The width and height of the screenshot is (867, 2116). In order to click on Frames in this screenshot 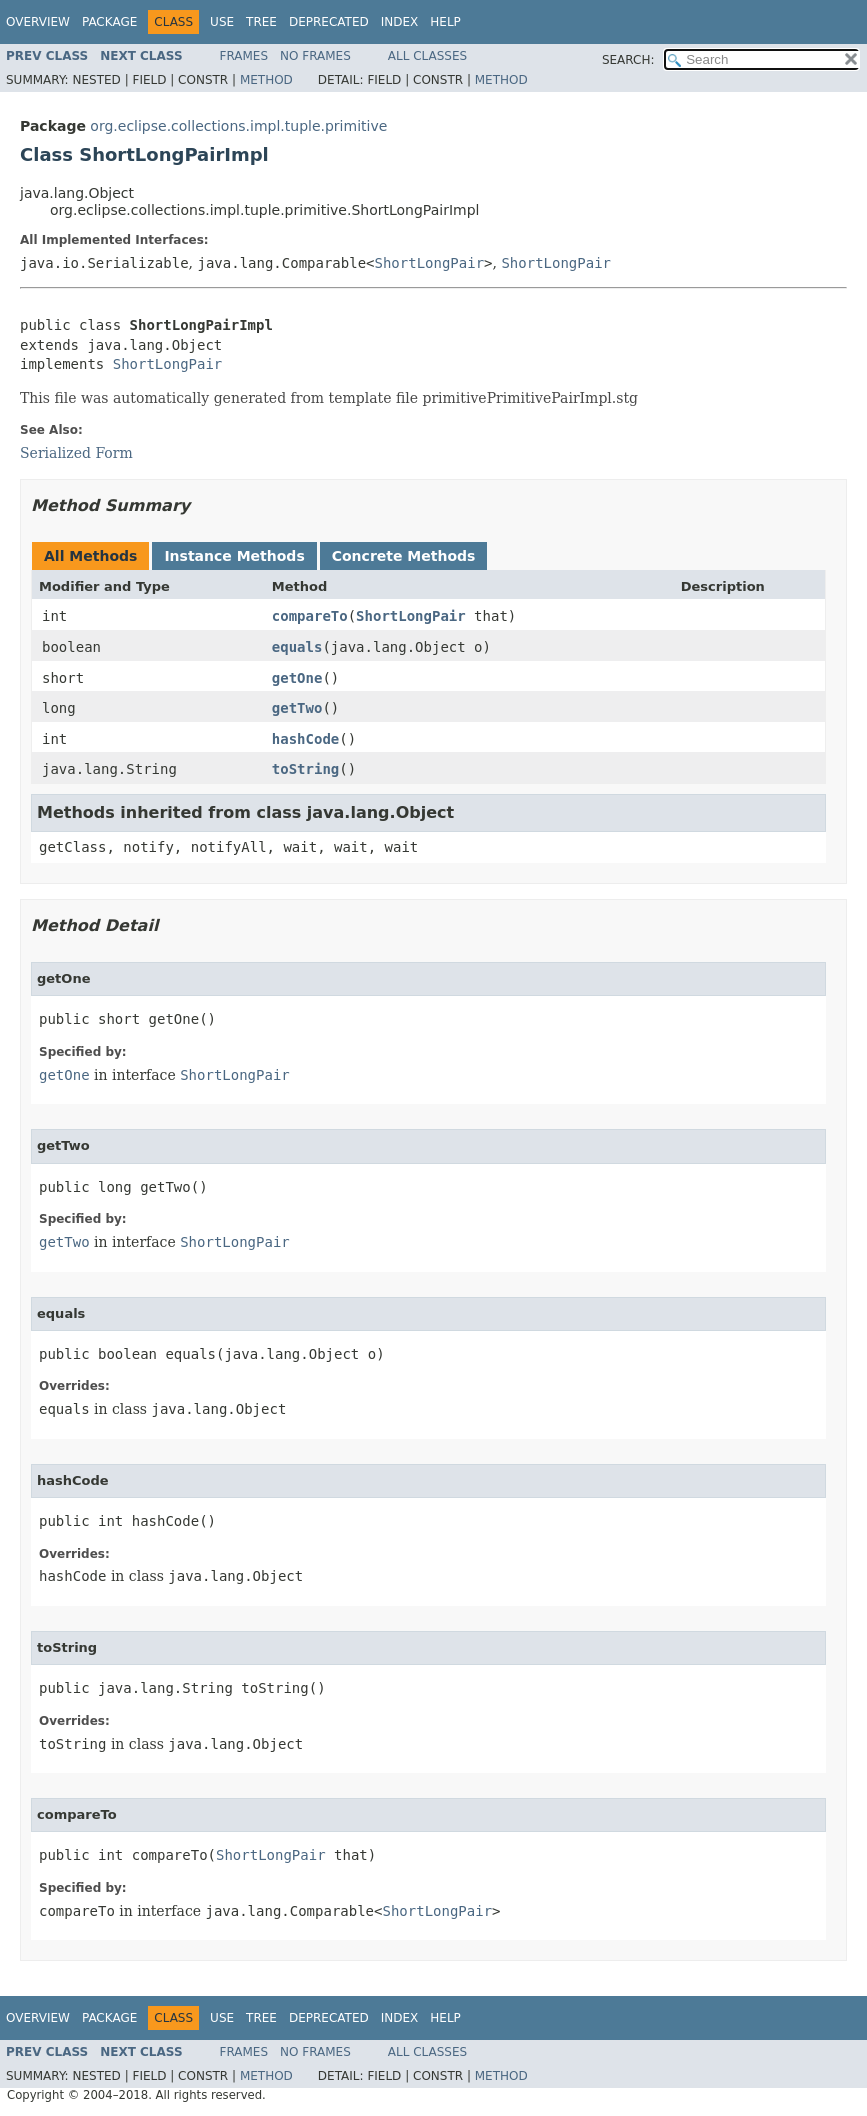, I will do `click(244, 56)`.